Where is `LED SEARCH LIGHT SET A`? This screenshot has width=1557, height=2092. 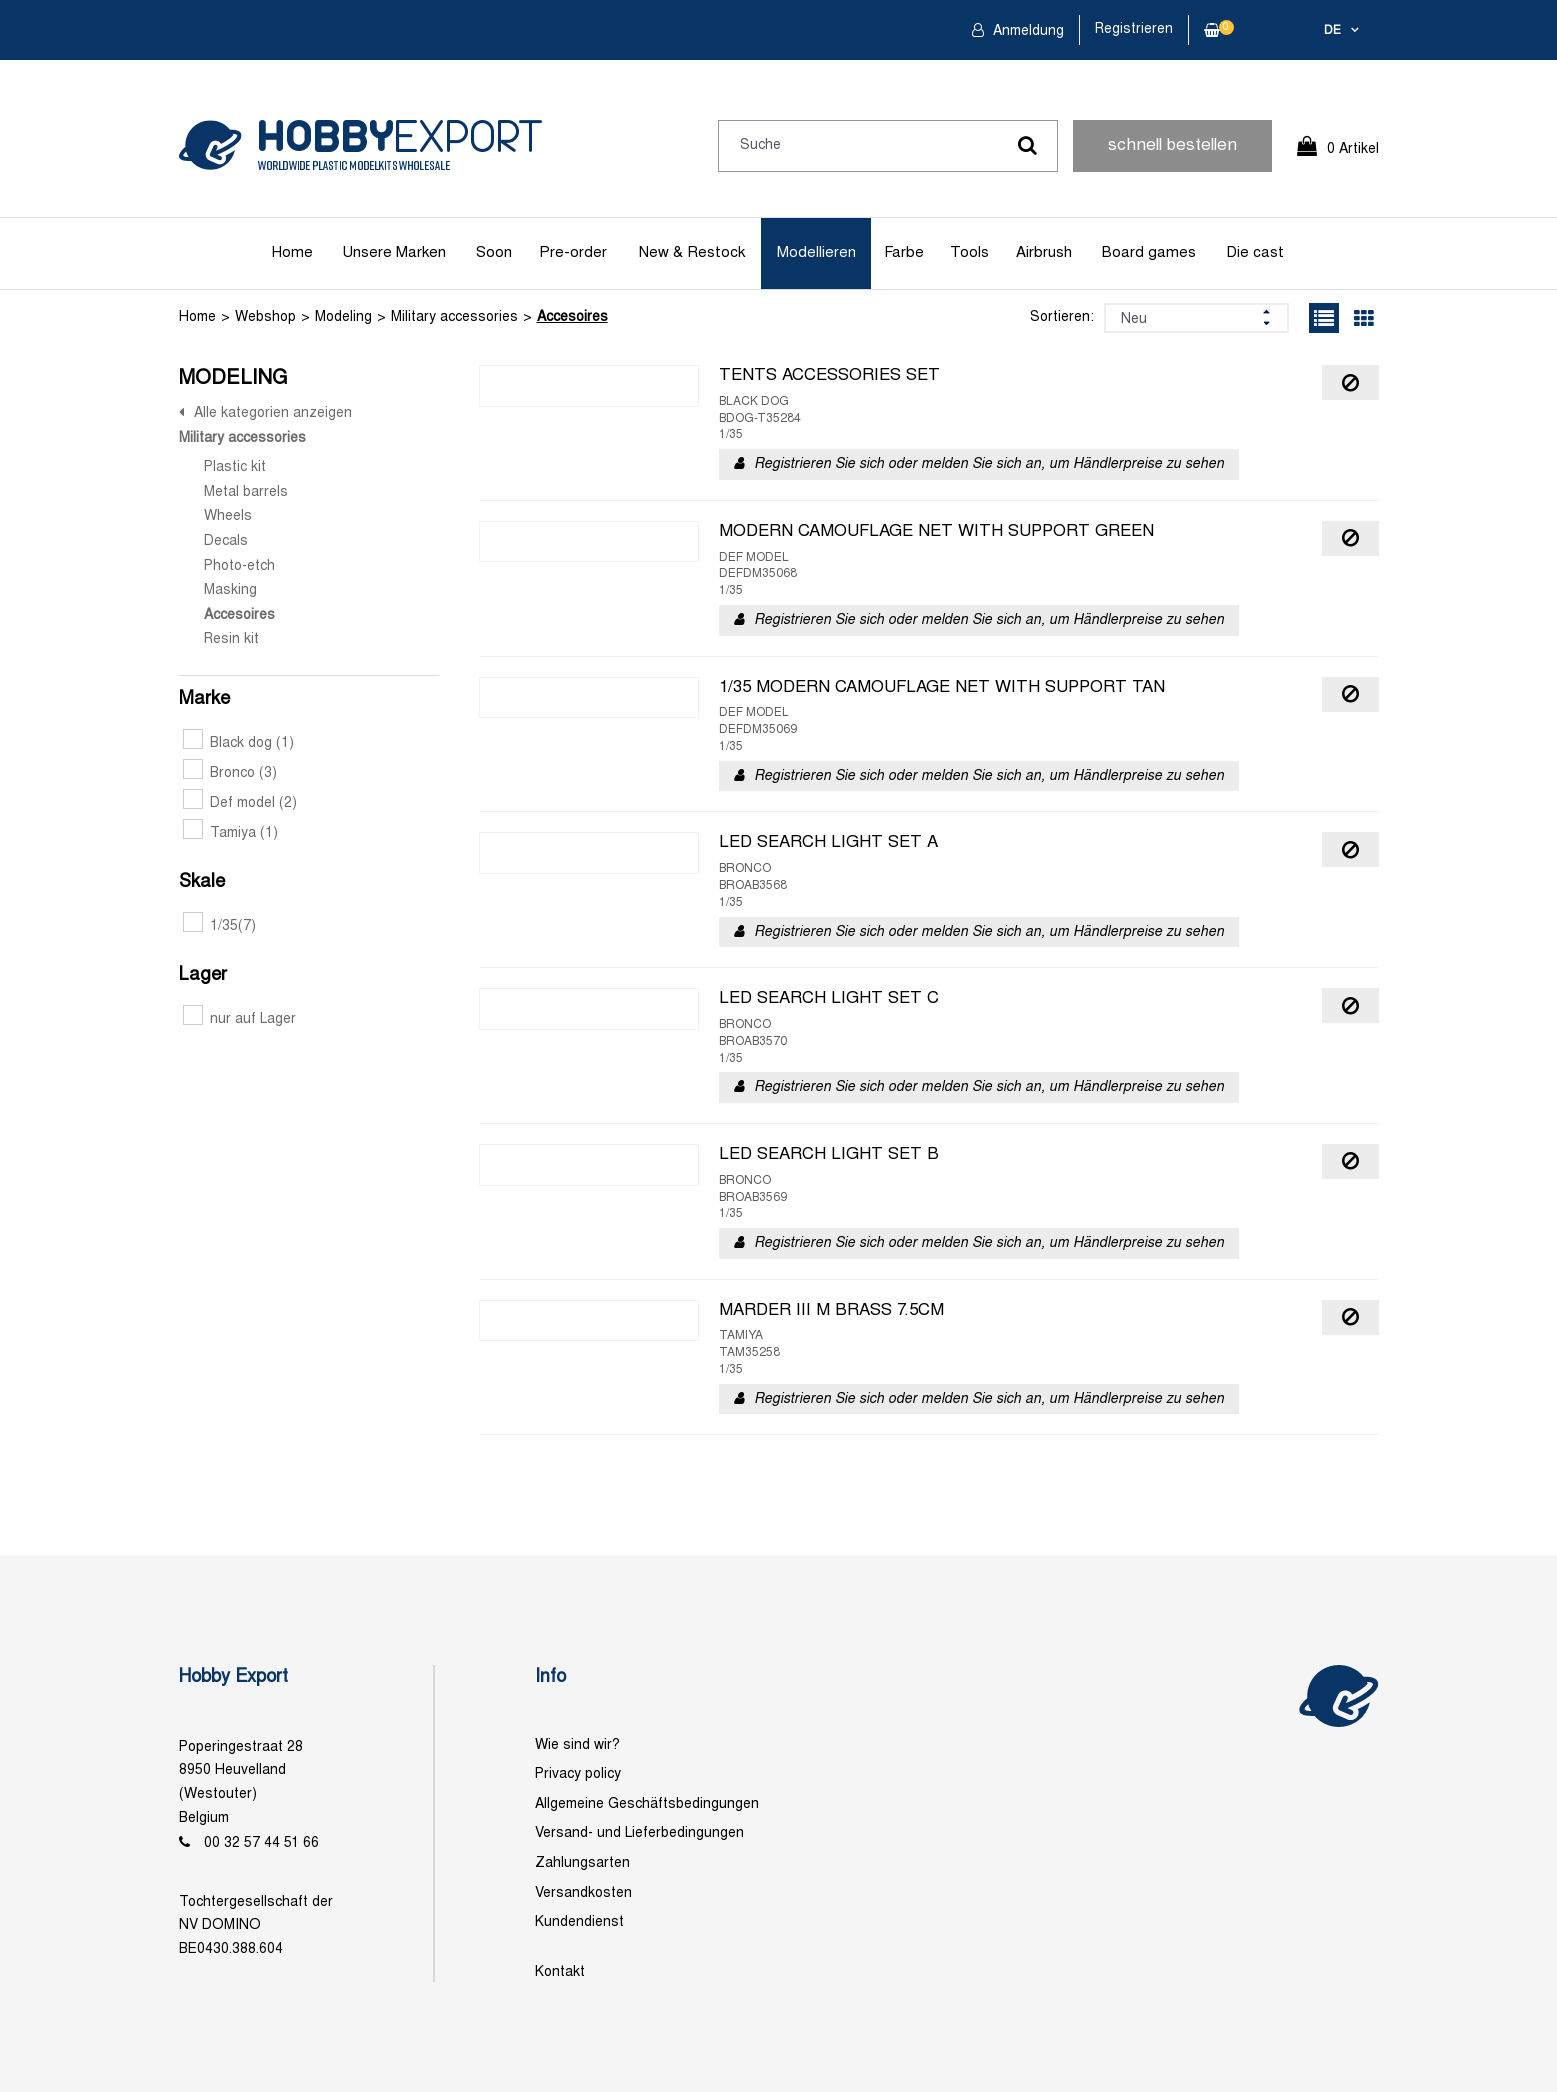
LED SEARCH LIGHT SET A is located at coordinates (828, 843).